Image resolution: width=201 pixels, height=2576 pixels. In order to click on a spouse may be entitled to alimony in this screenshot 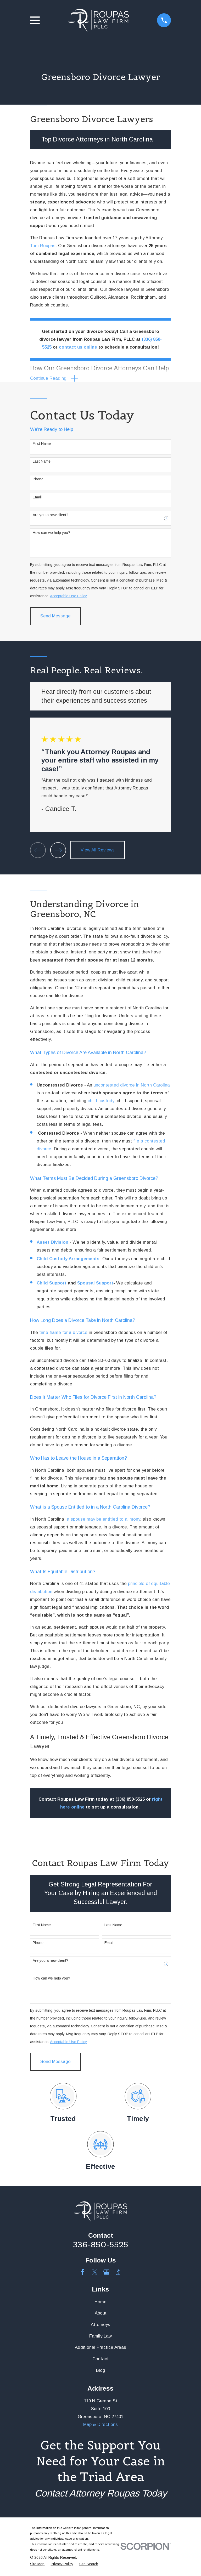, I will do `click(103, 1519)`.